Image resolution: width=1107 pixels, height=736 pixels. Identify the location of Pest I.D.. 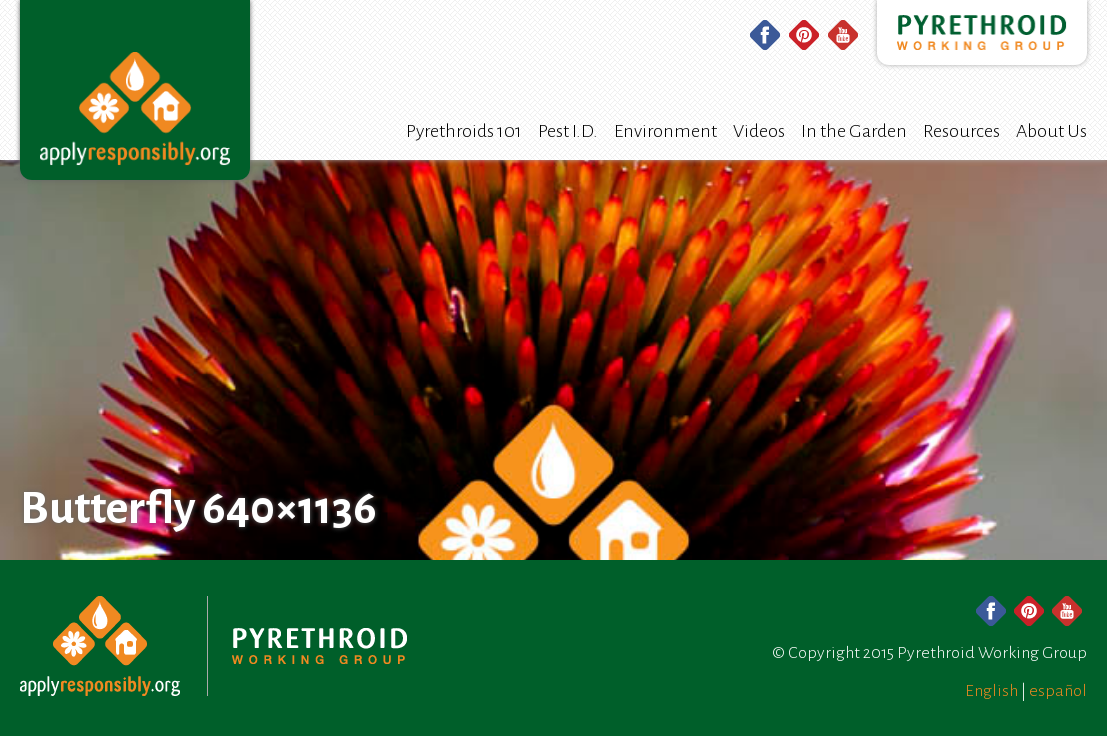
(568, 131).